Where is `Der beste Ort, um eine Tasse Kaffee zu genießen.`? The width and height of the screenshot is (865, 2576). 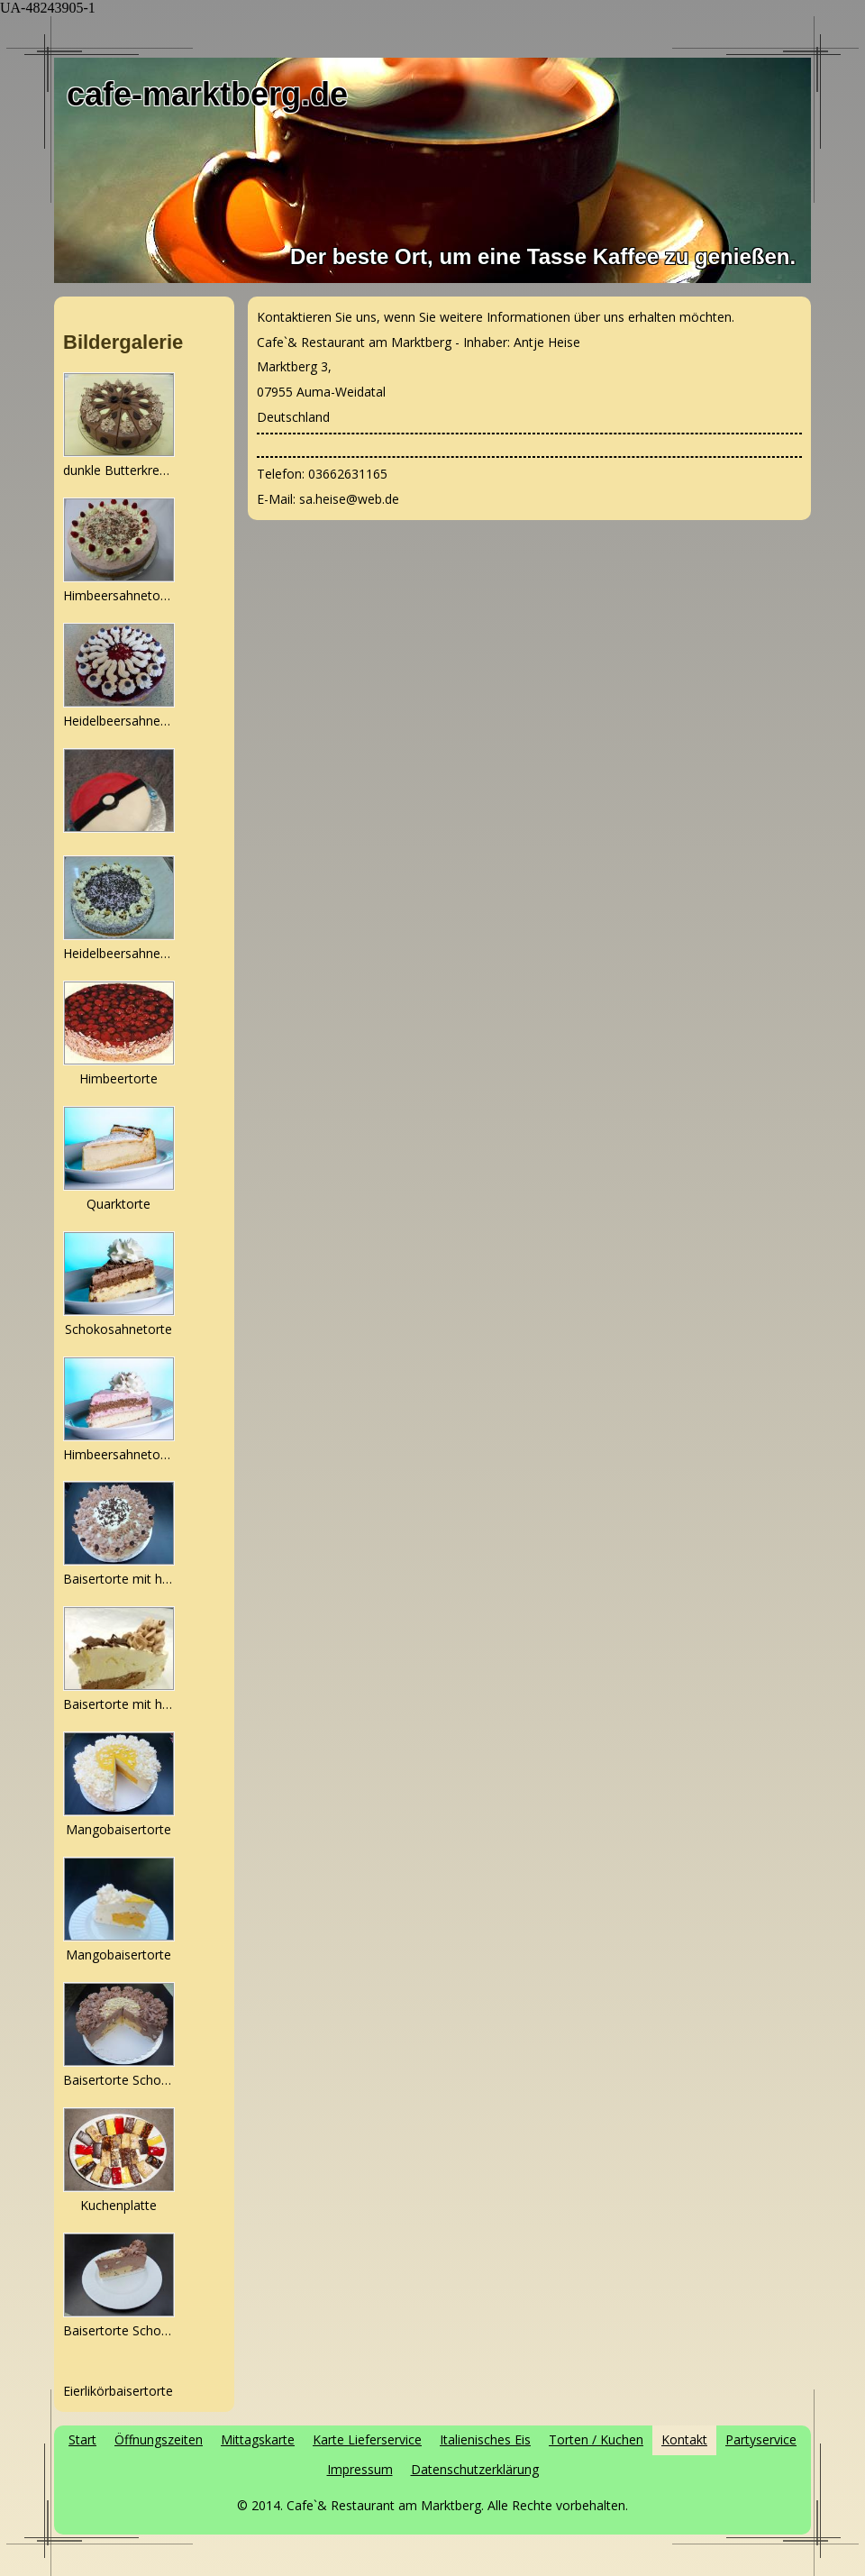
Der beste Ort, um eine Tasse Kaffee zu genießen. is located at coordinates (543, 256).